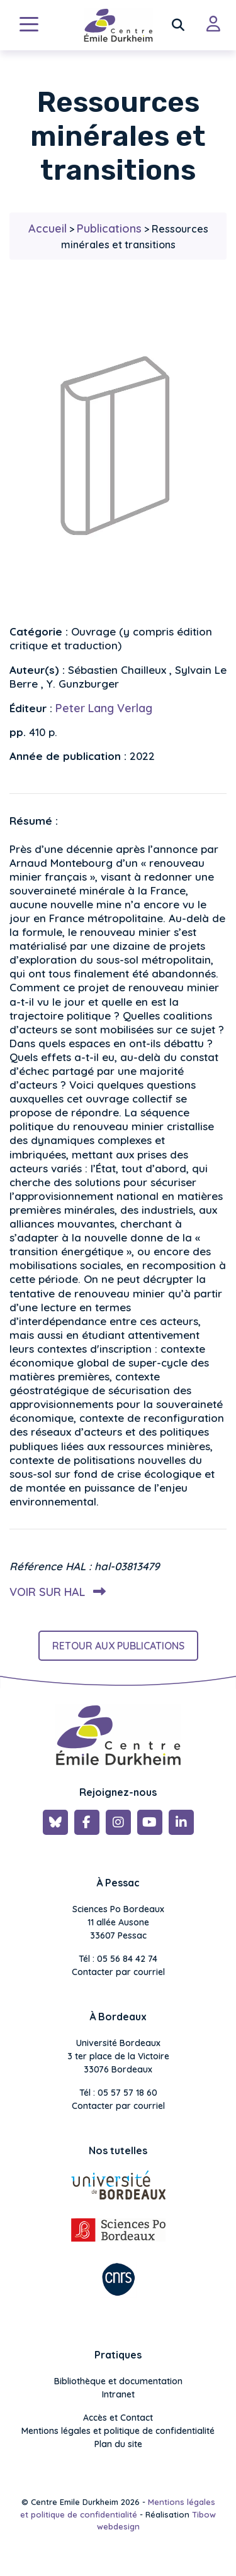 The image size is (236, 2576). I want to click on Intranet, so click(118, 2394).